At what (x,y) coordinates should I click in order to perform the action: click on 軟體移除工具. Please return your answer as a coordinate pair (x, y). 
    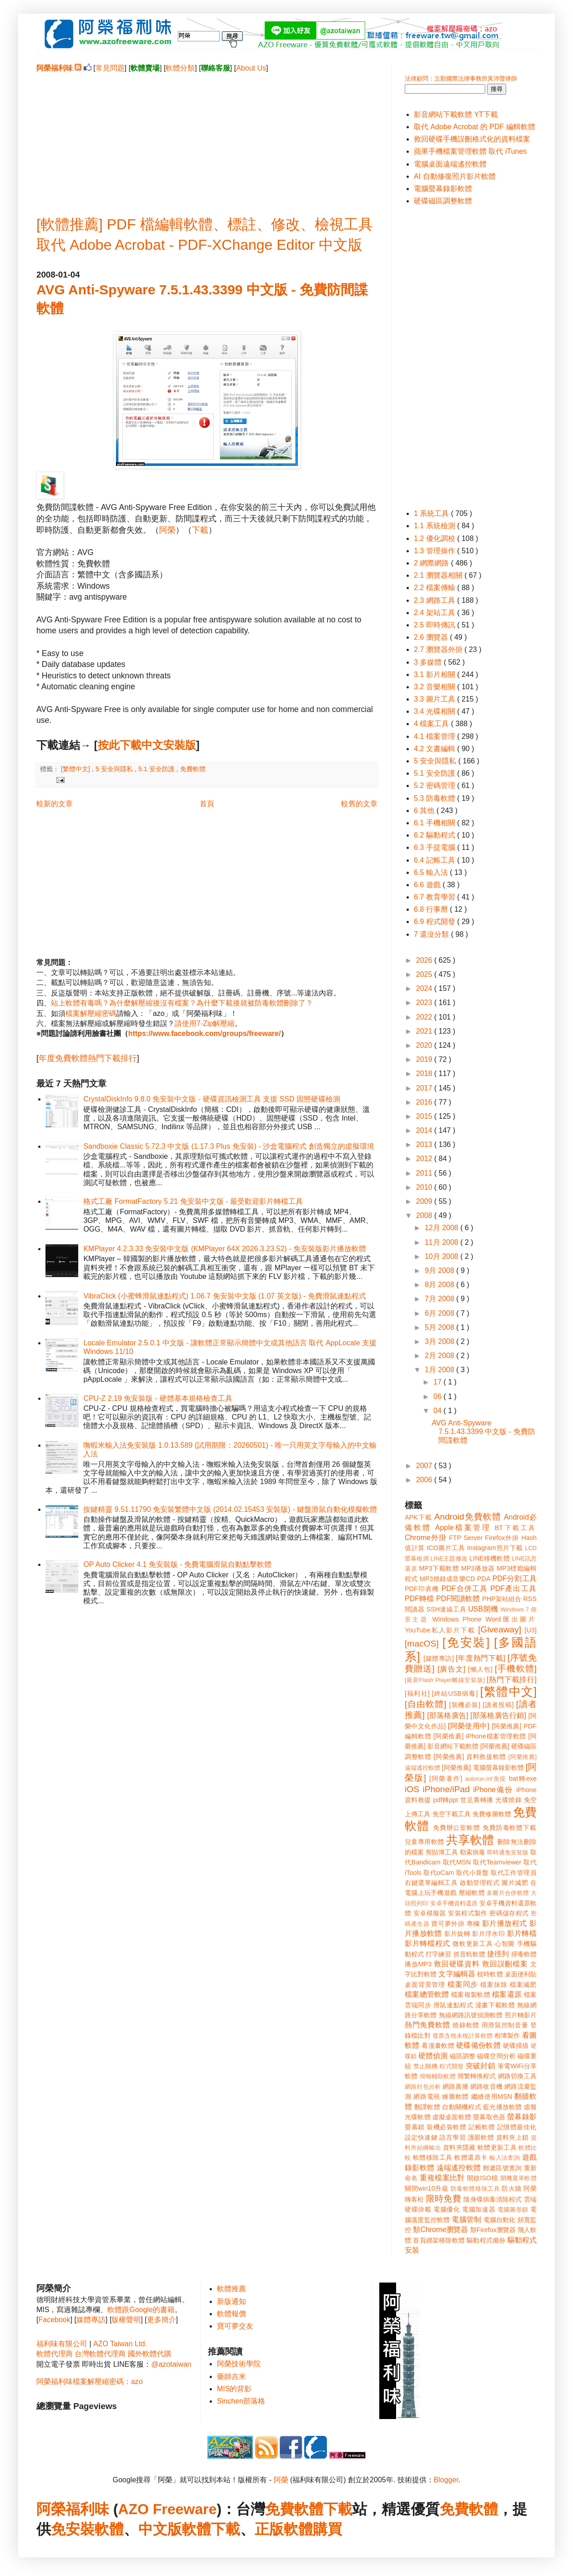
    Looking at the image, I should click on (432, 2157).